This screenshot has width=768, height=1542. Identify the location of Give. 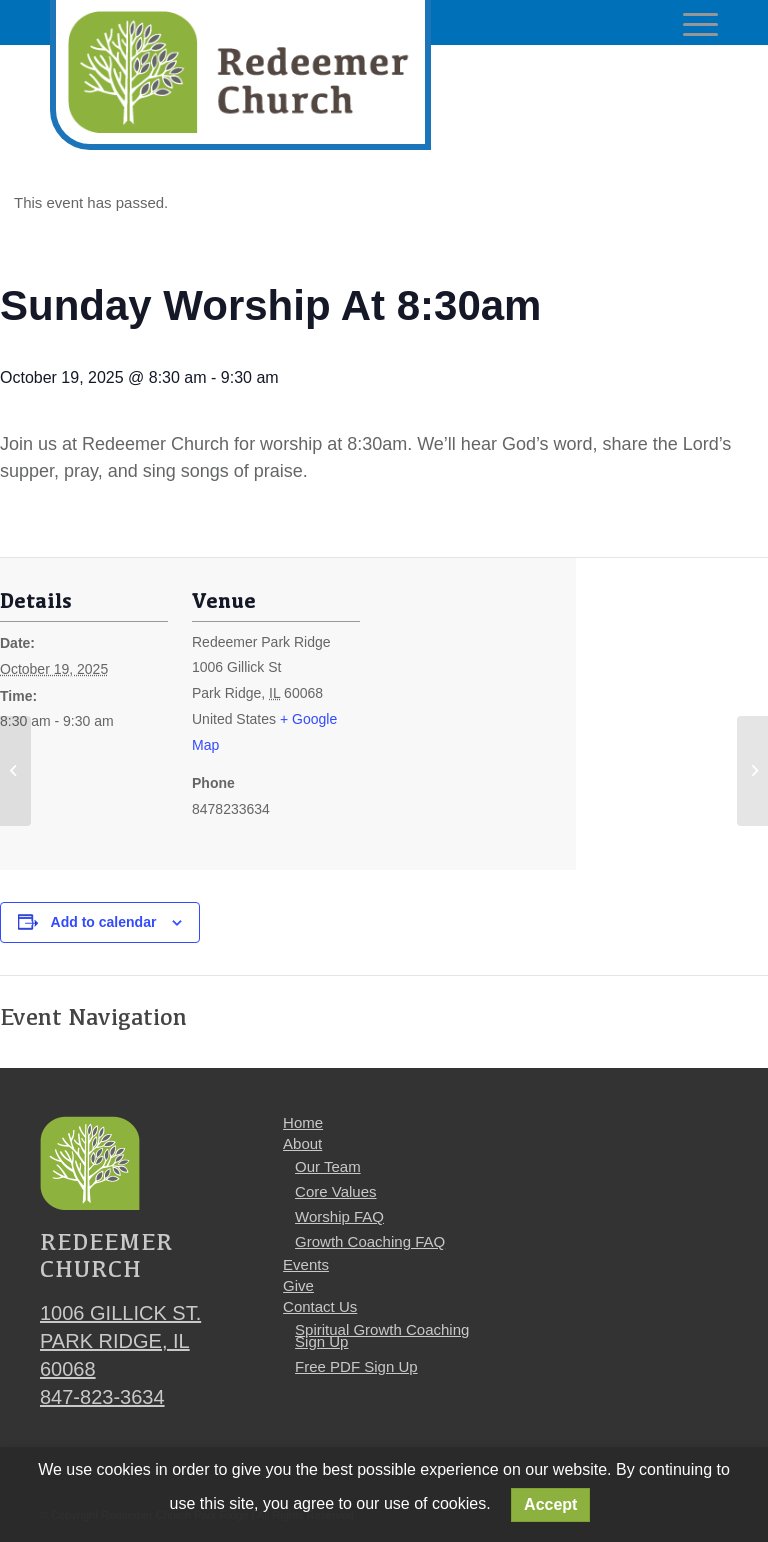
(298, 1285).